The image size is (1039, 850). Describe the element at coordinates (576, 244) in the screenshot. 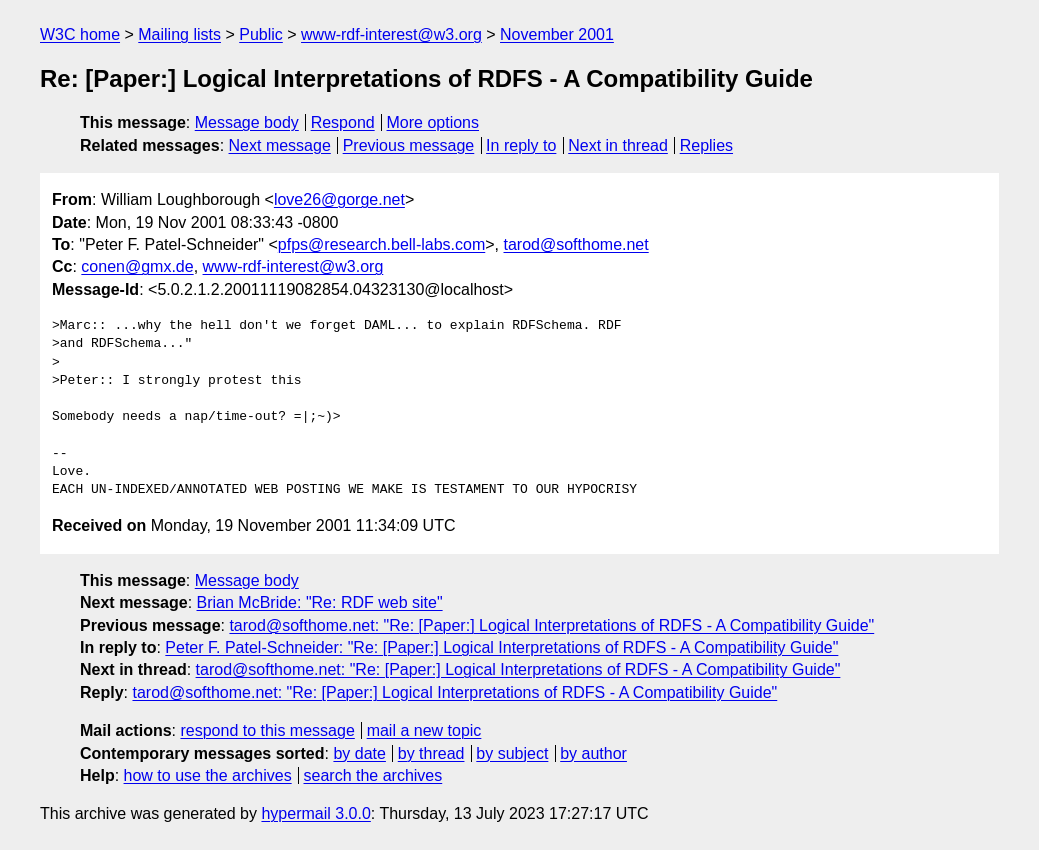

I see `tarod@softhome.net` at that location.